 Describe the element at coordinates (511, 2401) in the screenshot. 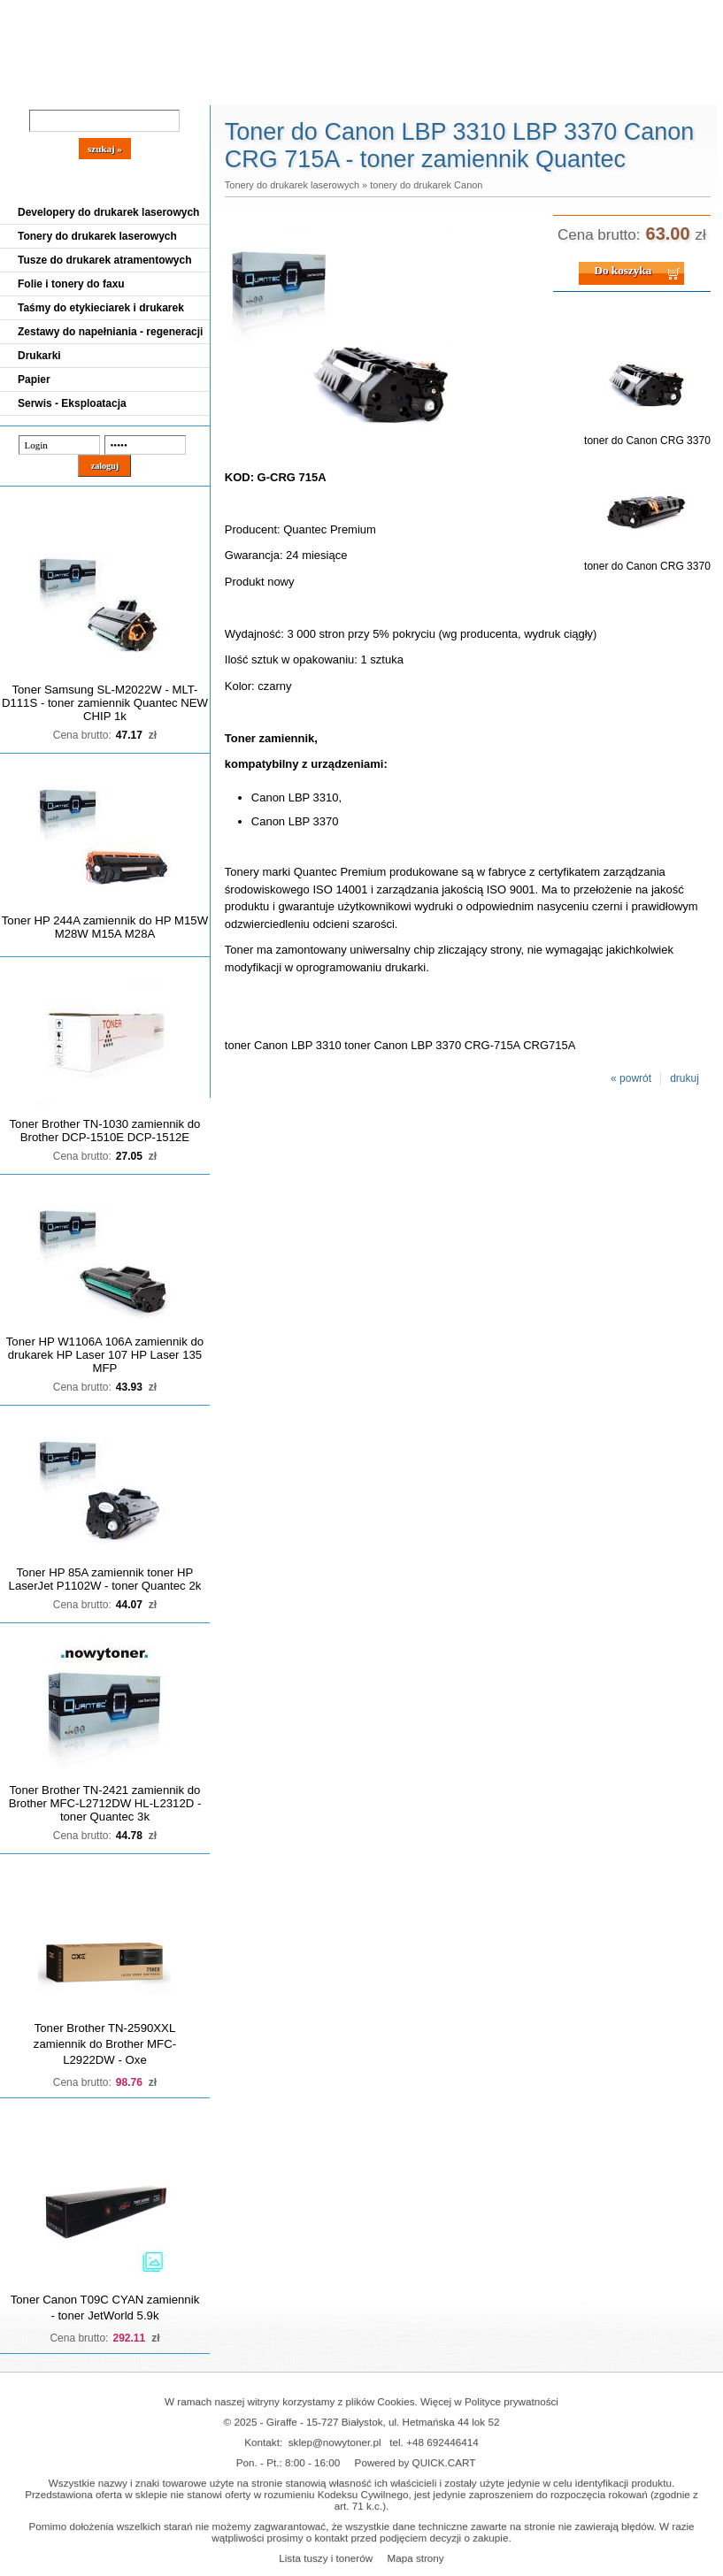

I see `Polityce prywatności` at that location.